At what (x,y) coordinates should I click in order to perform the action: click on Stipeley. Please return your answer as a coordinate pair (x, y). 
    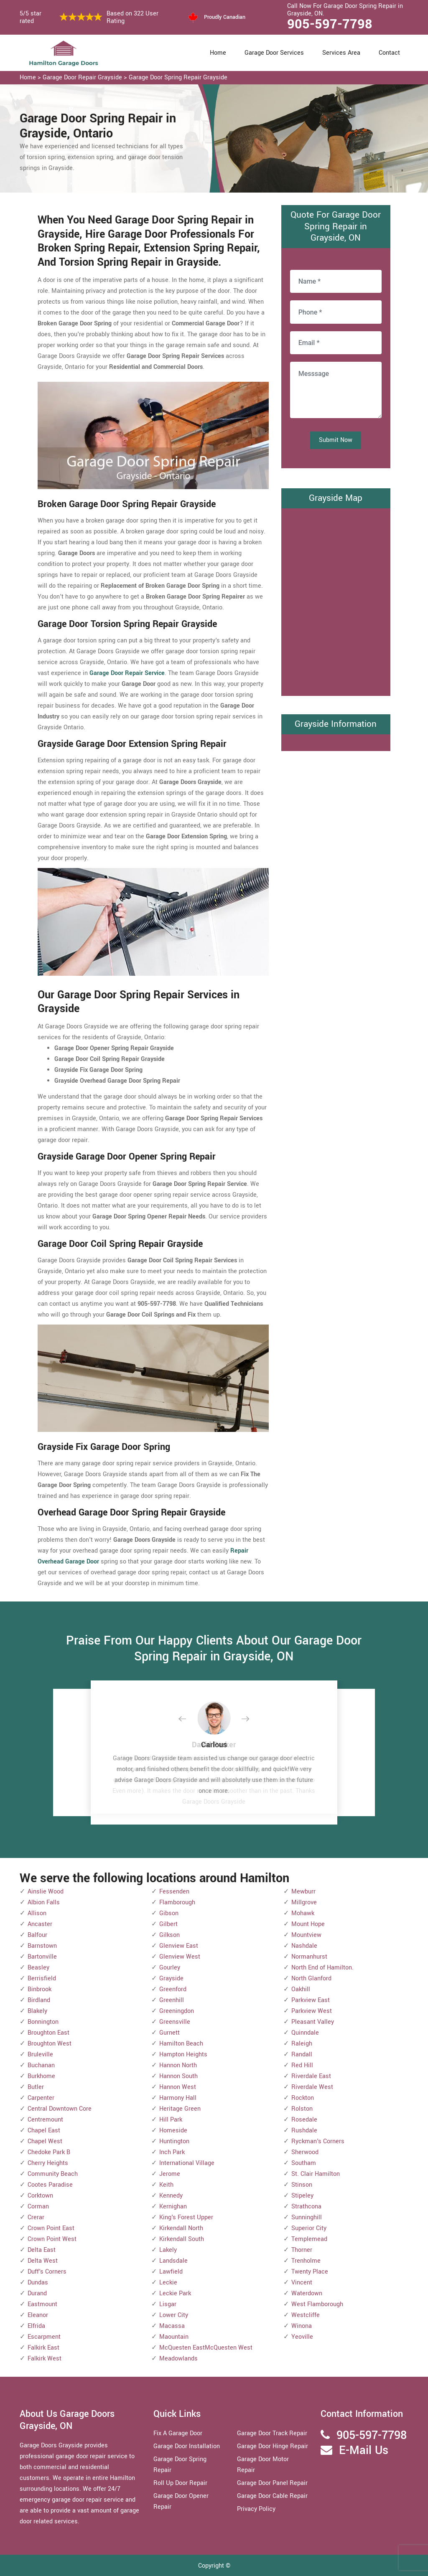
    Looking at the image, I should click on (302, 2195).